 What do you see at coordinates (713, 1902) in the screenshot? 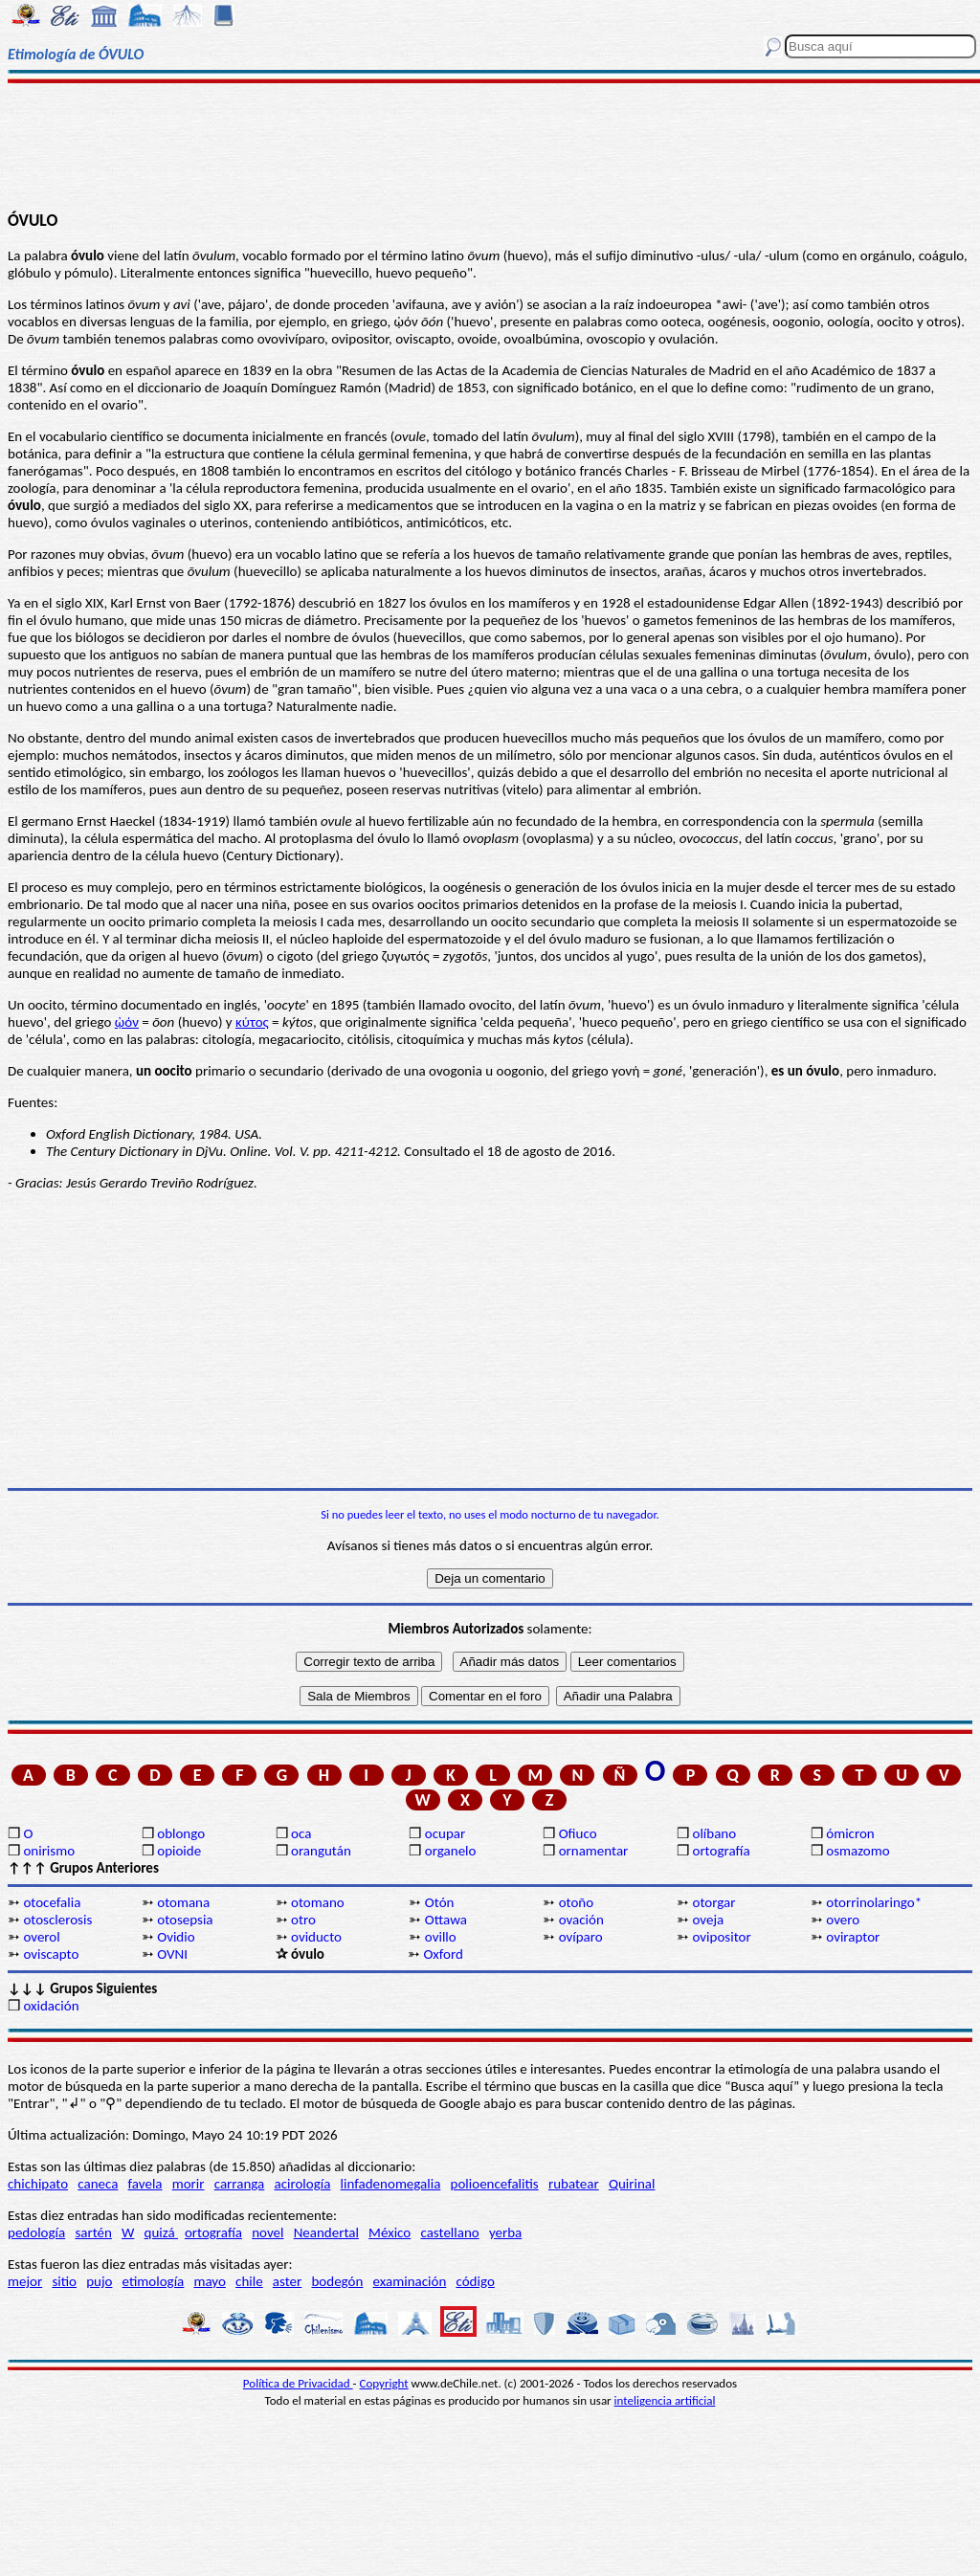
I see `otorgar` at bounding box center [713, 1902].